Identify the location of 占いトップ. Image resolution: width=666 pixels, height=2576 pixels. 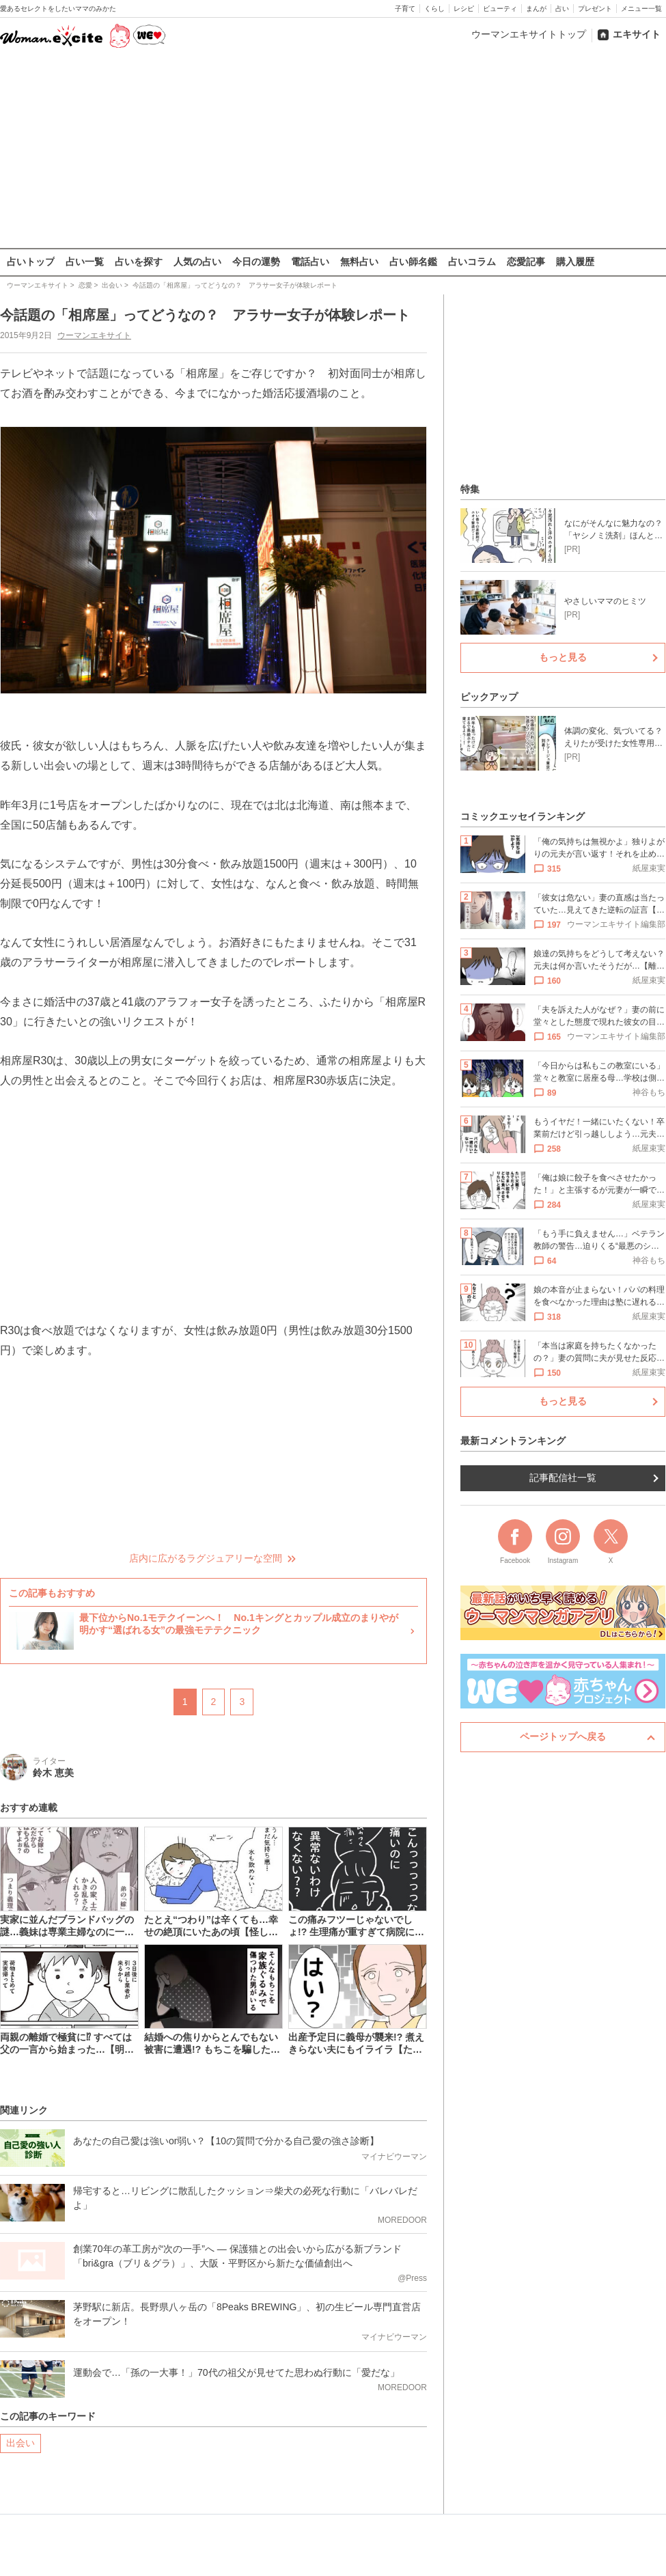
(31, 261).